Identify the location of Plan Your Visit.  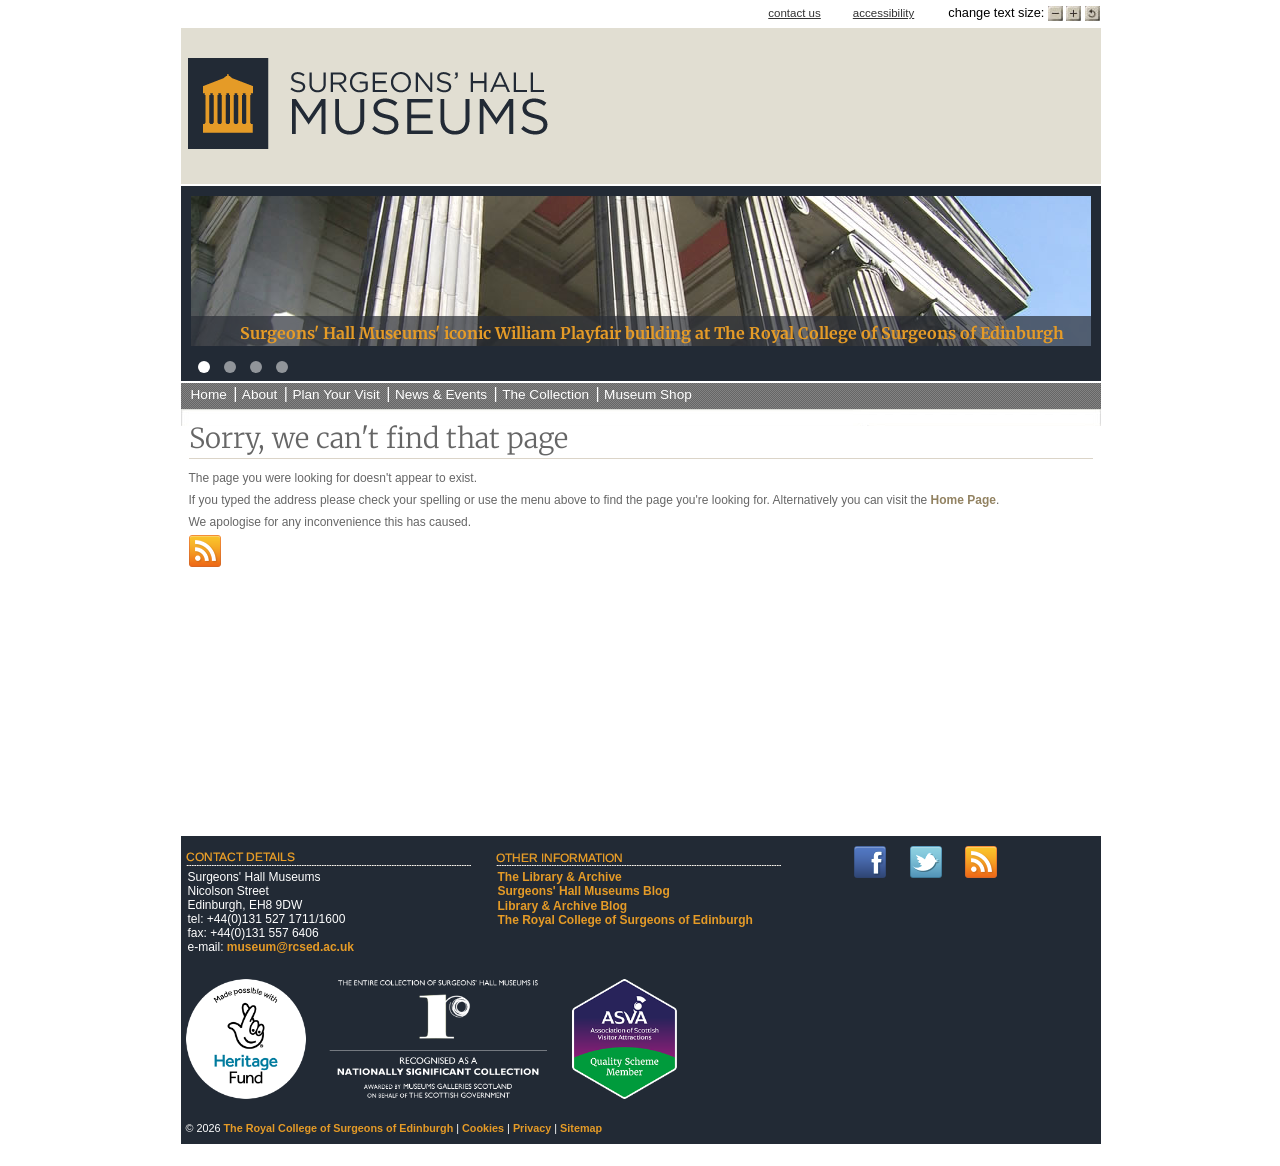
(335, 394).